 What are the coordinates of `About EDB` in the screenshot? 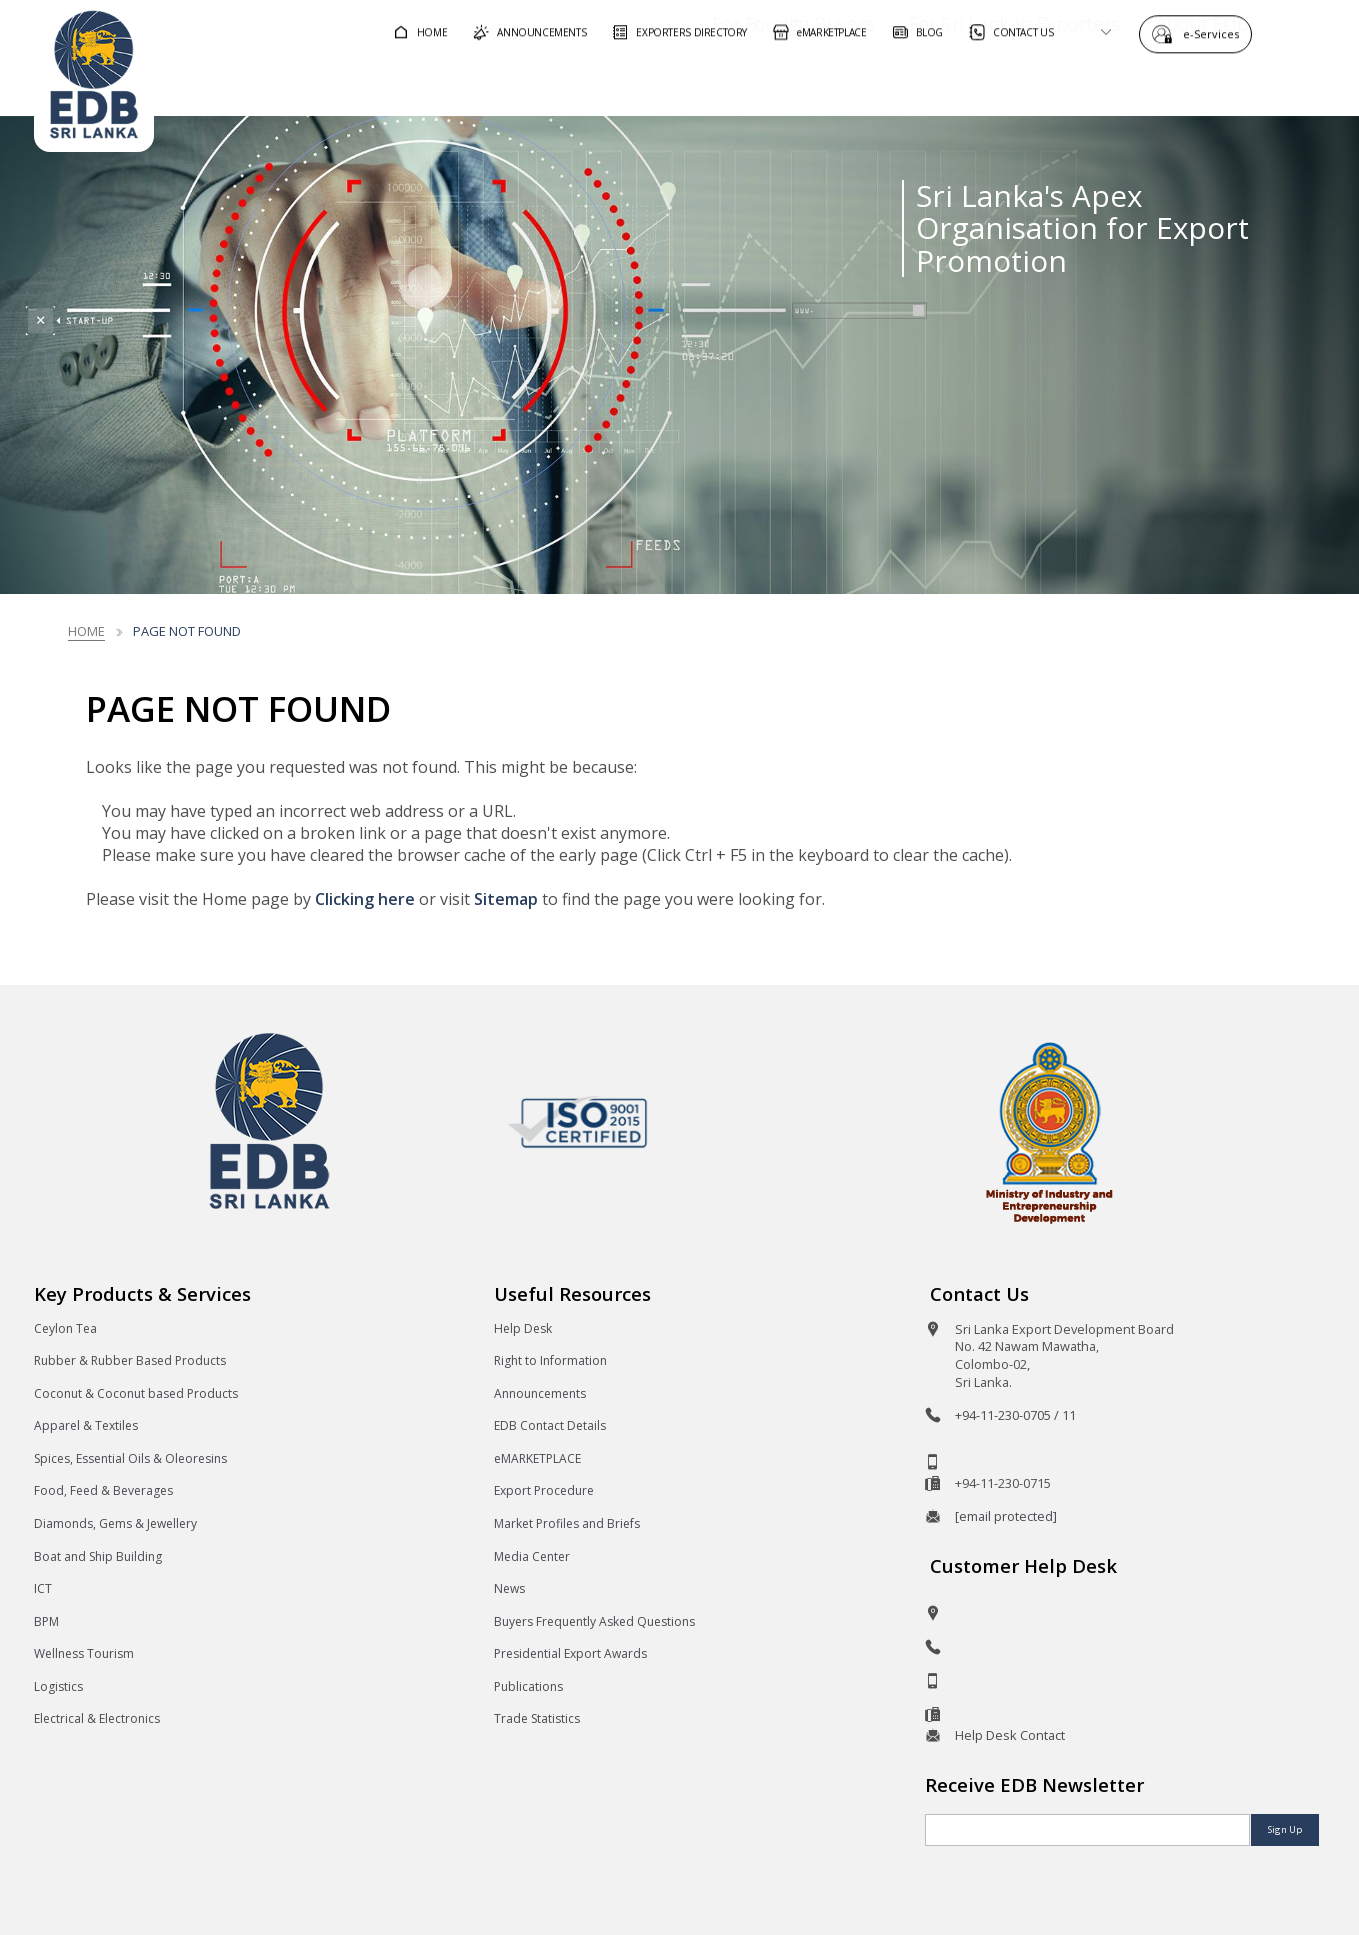 It's located at (1145, 83).